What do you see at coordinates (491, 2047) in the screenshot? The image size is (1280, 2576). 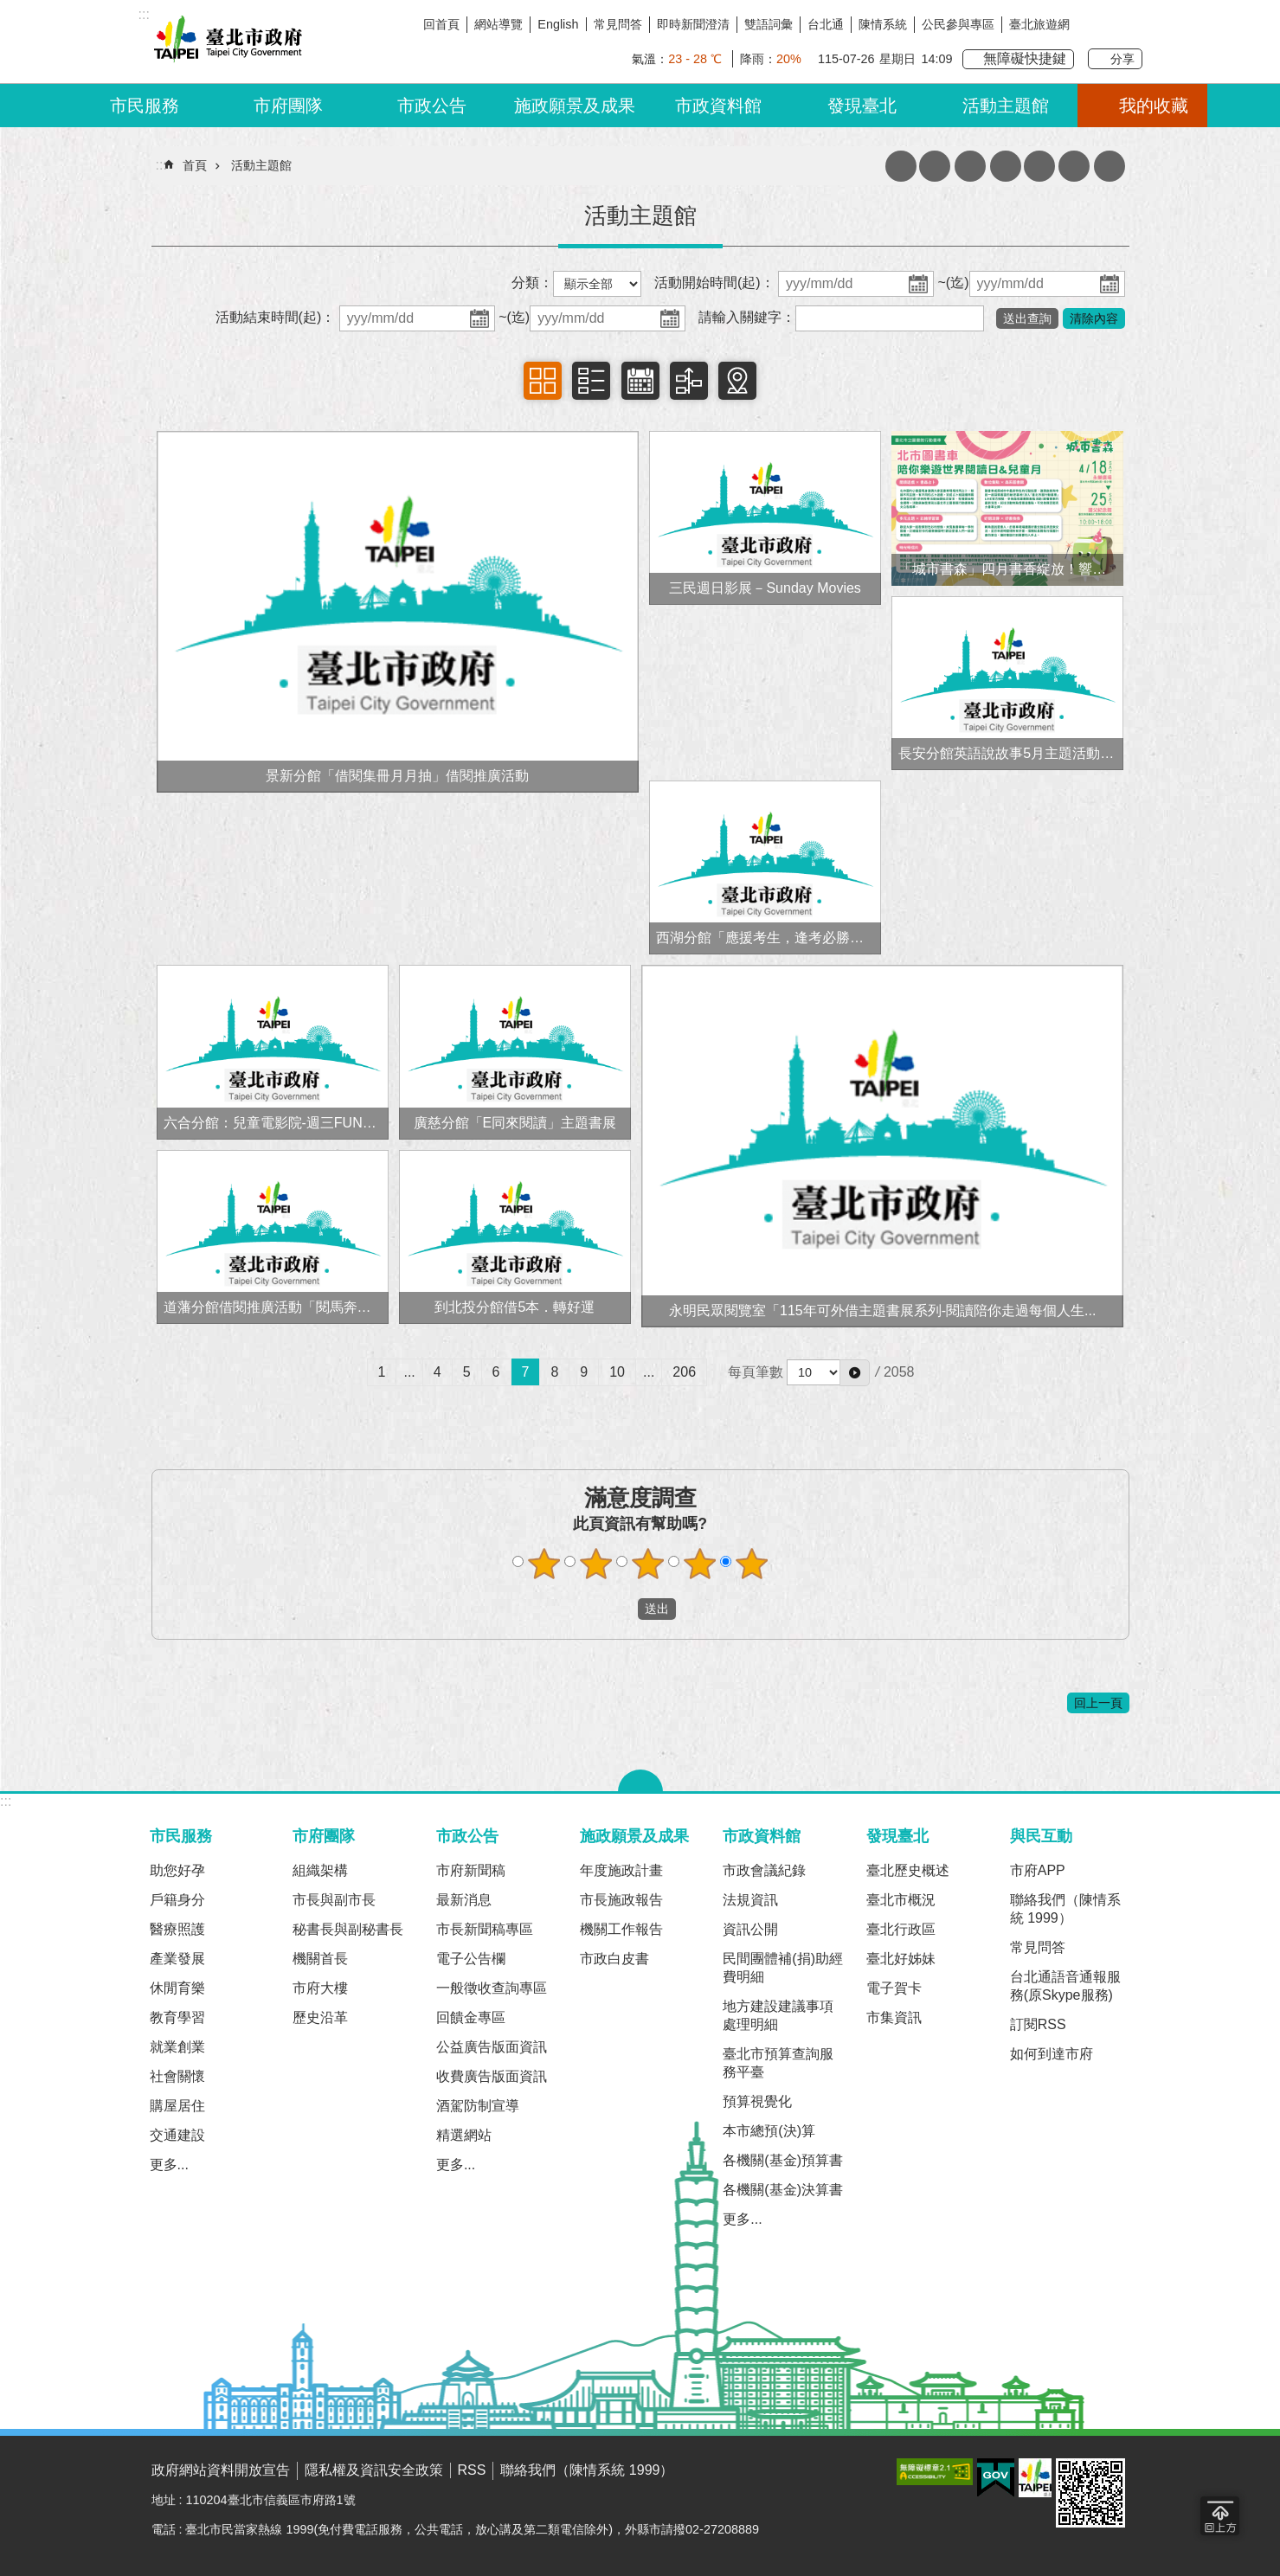 I see `公益廣告版面資訊` at bounding box center [491, 2047].